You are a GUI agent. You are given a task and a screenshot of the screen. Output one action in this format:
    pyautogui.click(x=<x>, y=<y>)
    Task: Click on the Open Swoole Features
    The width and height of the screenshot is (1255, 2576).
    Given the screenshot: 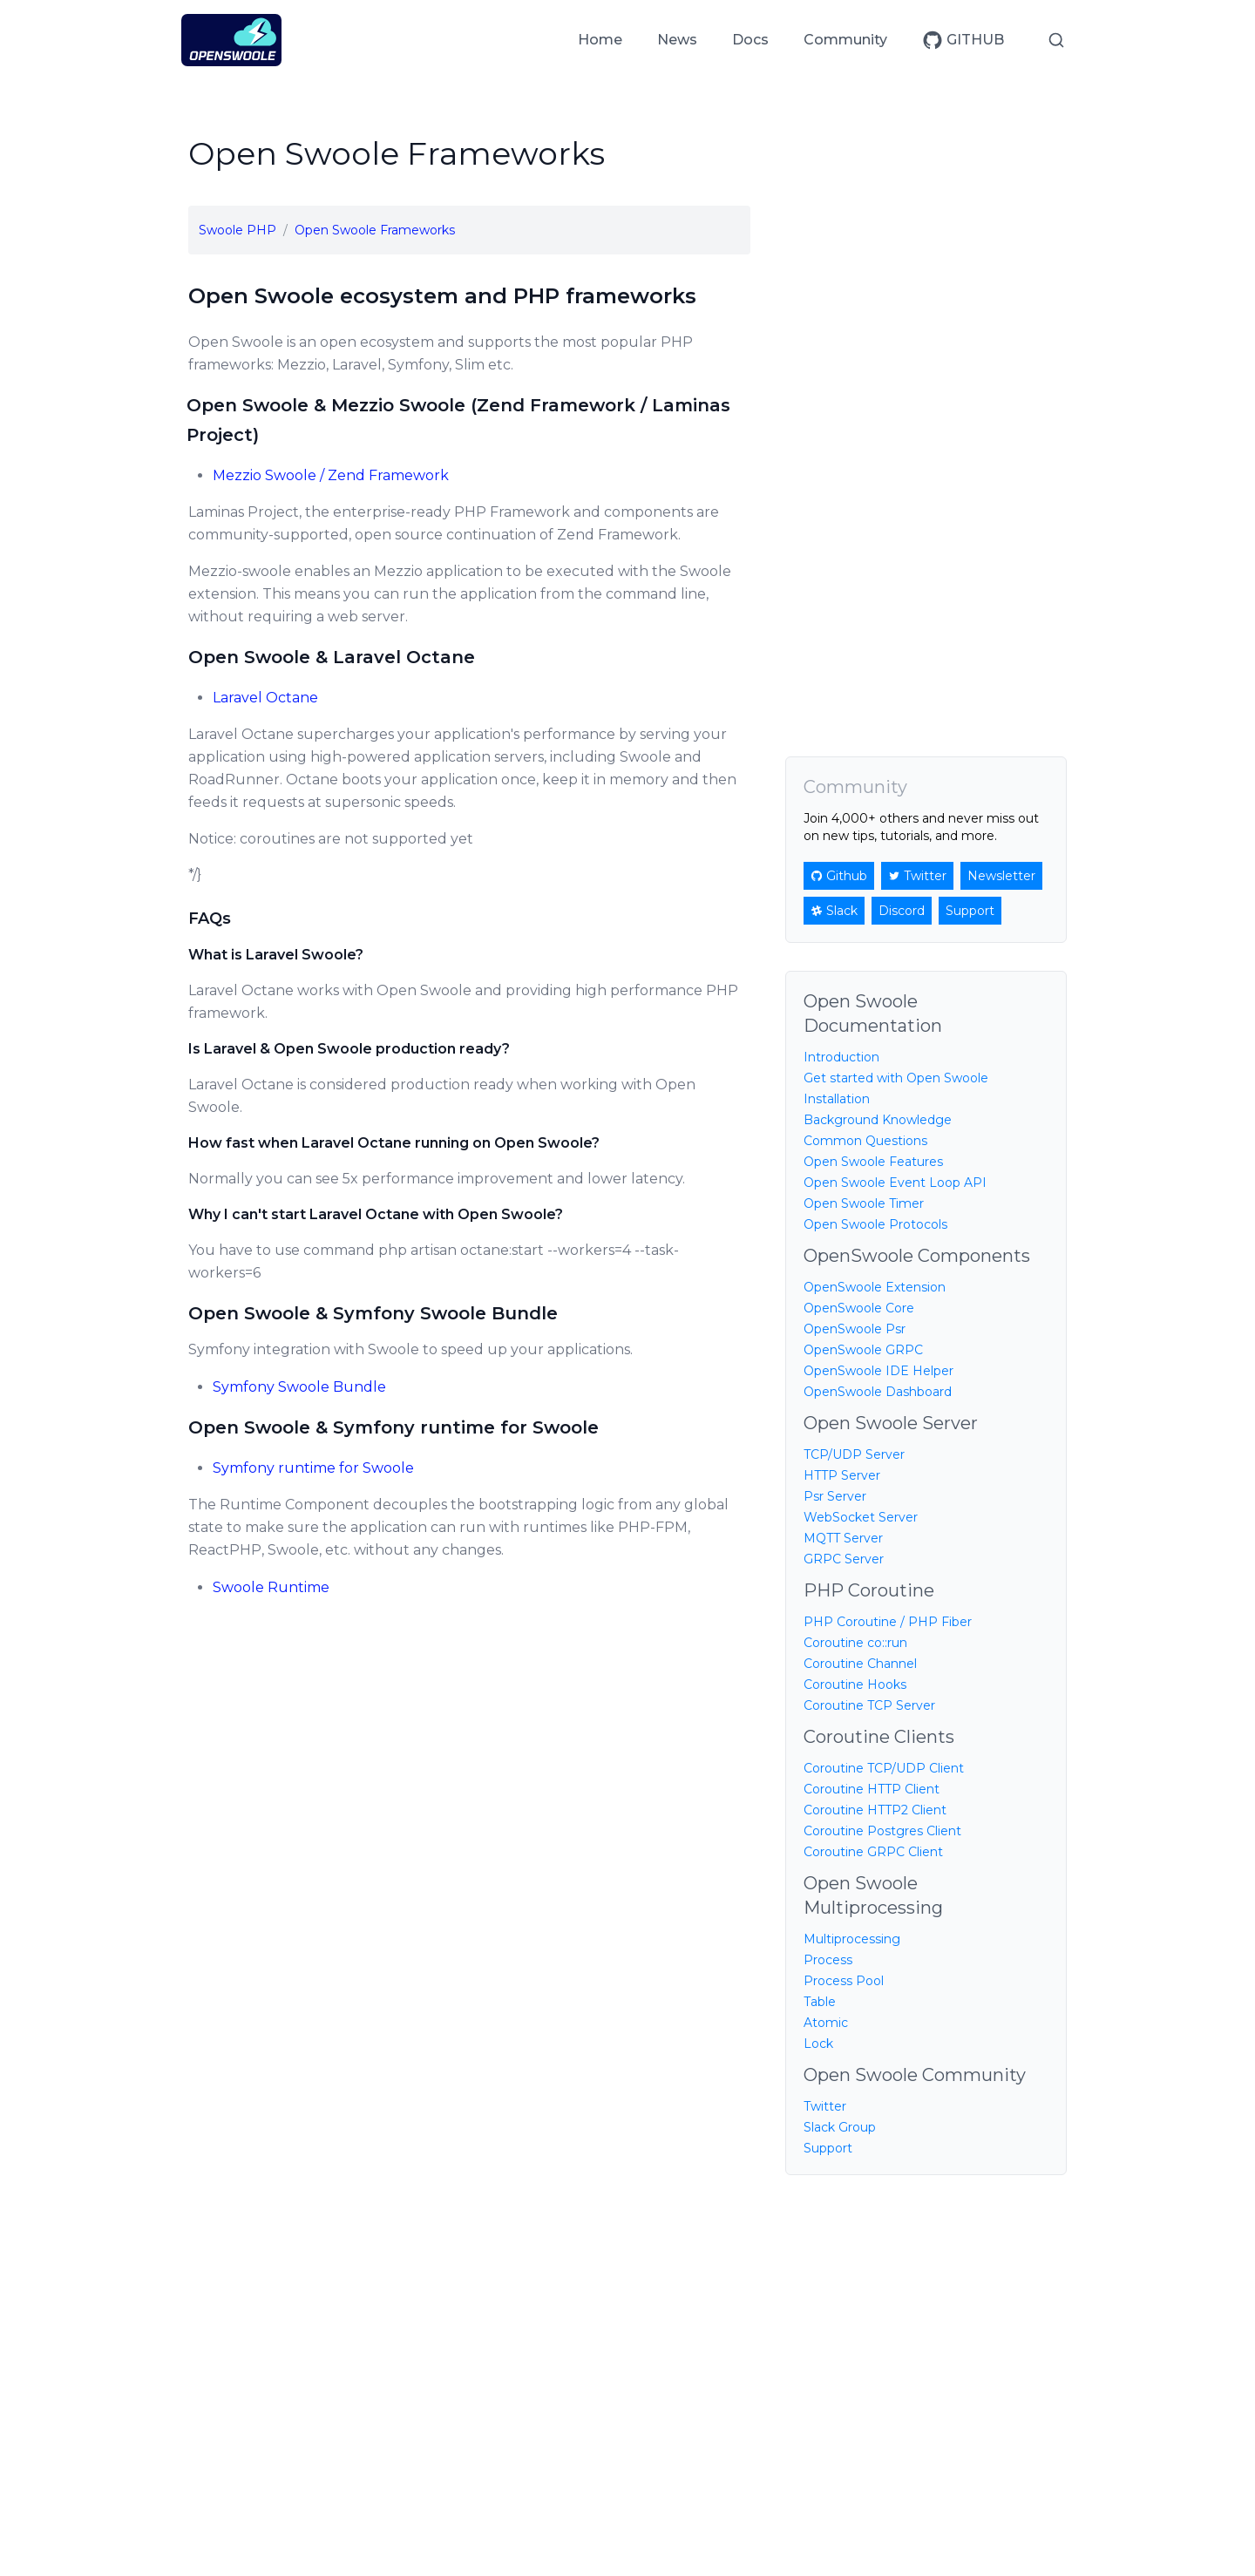 What is the action you would take?
    pyautogui.click(x=873, y=1161)
    